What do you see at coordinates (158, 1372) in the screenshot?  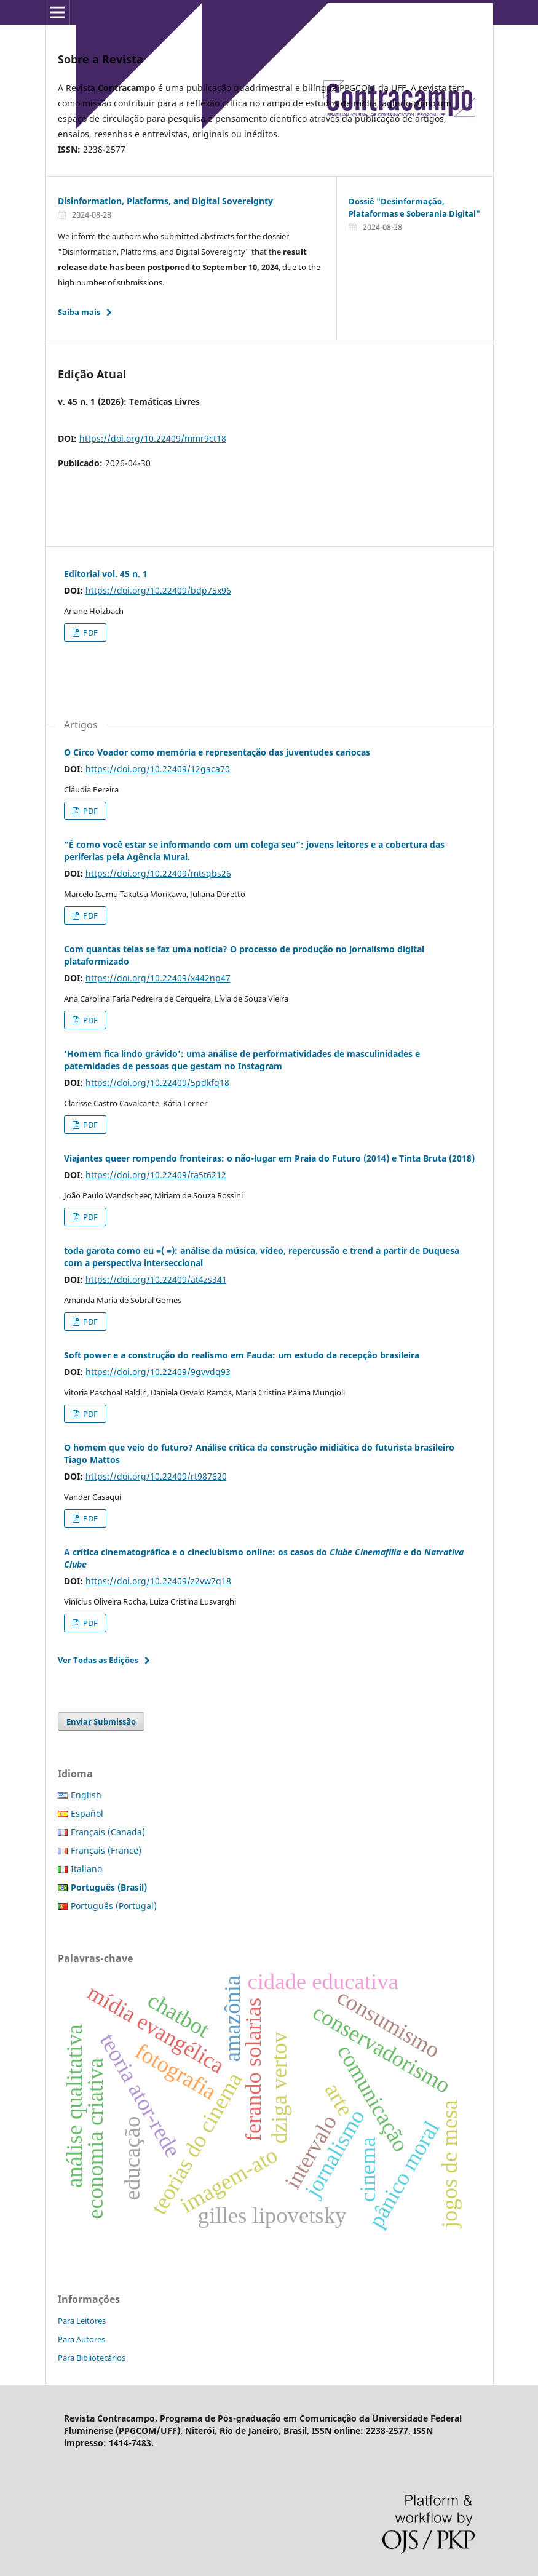 I see `https://doi.org/10.22409/9gvvdq93` at bounding box center [158, 1372].